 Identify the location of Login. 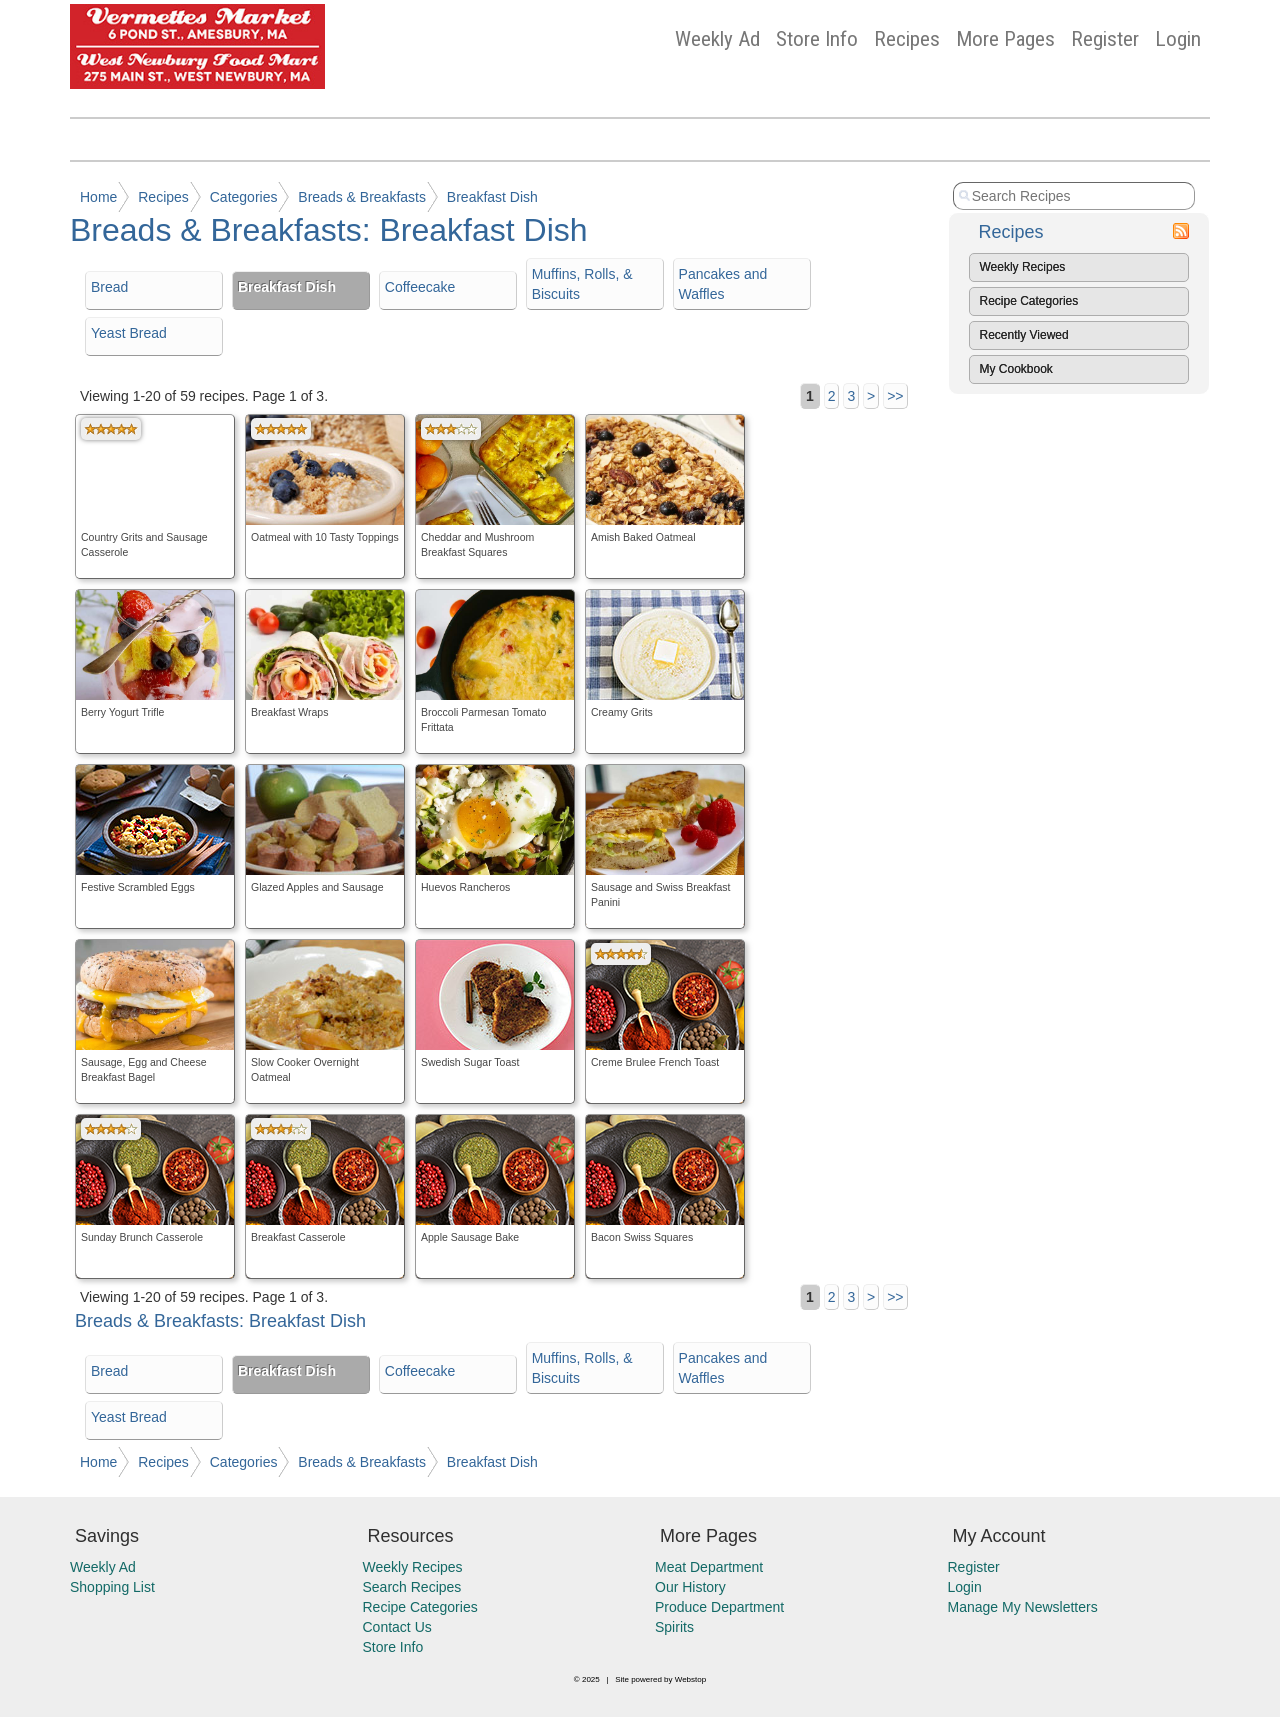
(1178, 39).